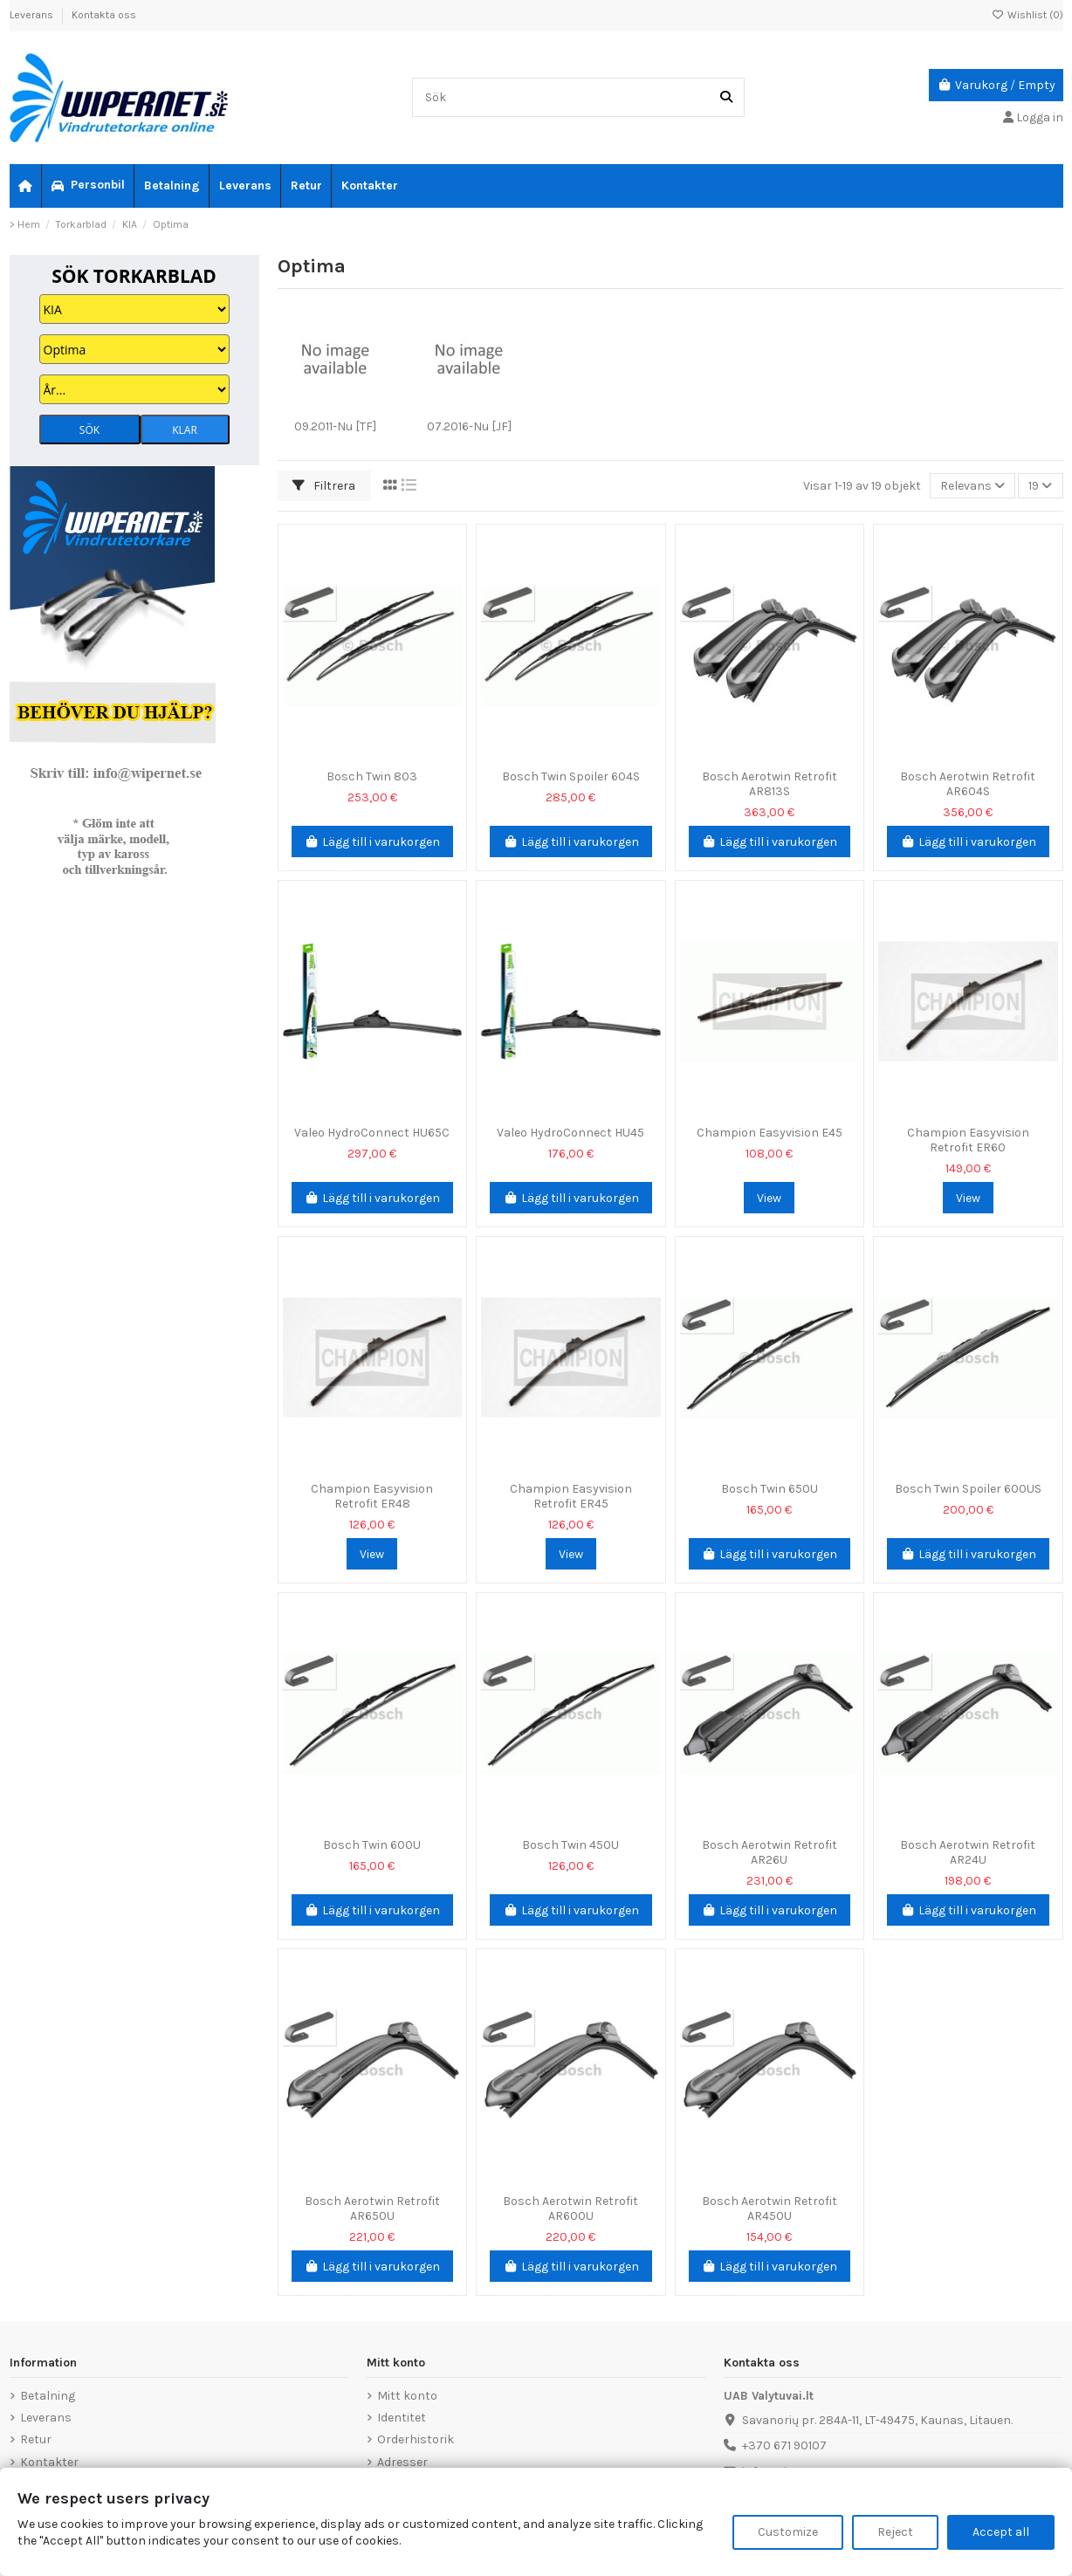 This screenshot has height=2576, width=1072. Describe the element at coordinates (784, 2445) in the screenshot. I see `+370 671 90107` at that location.